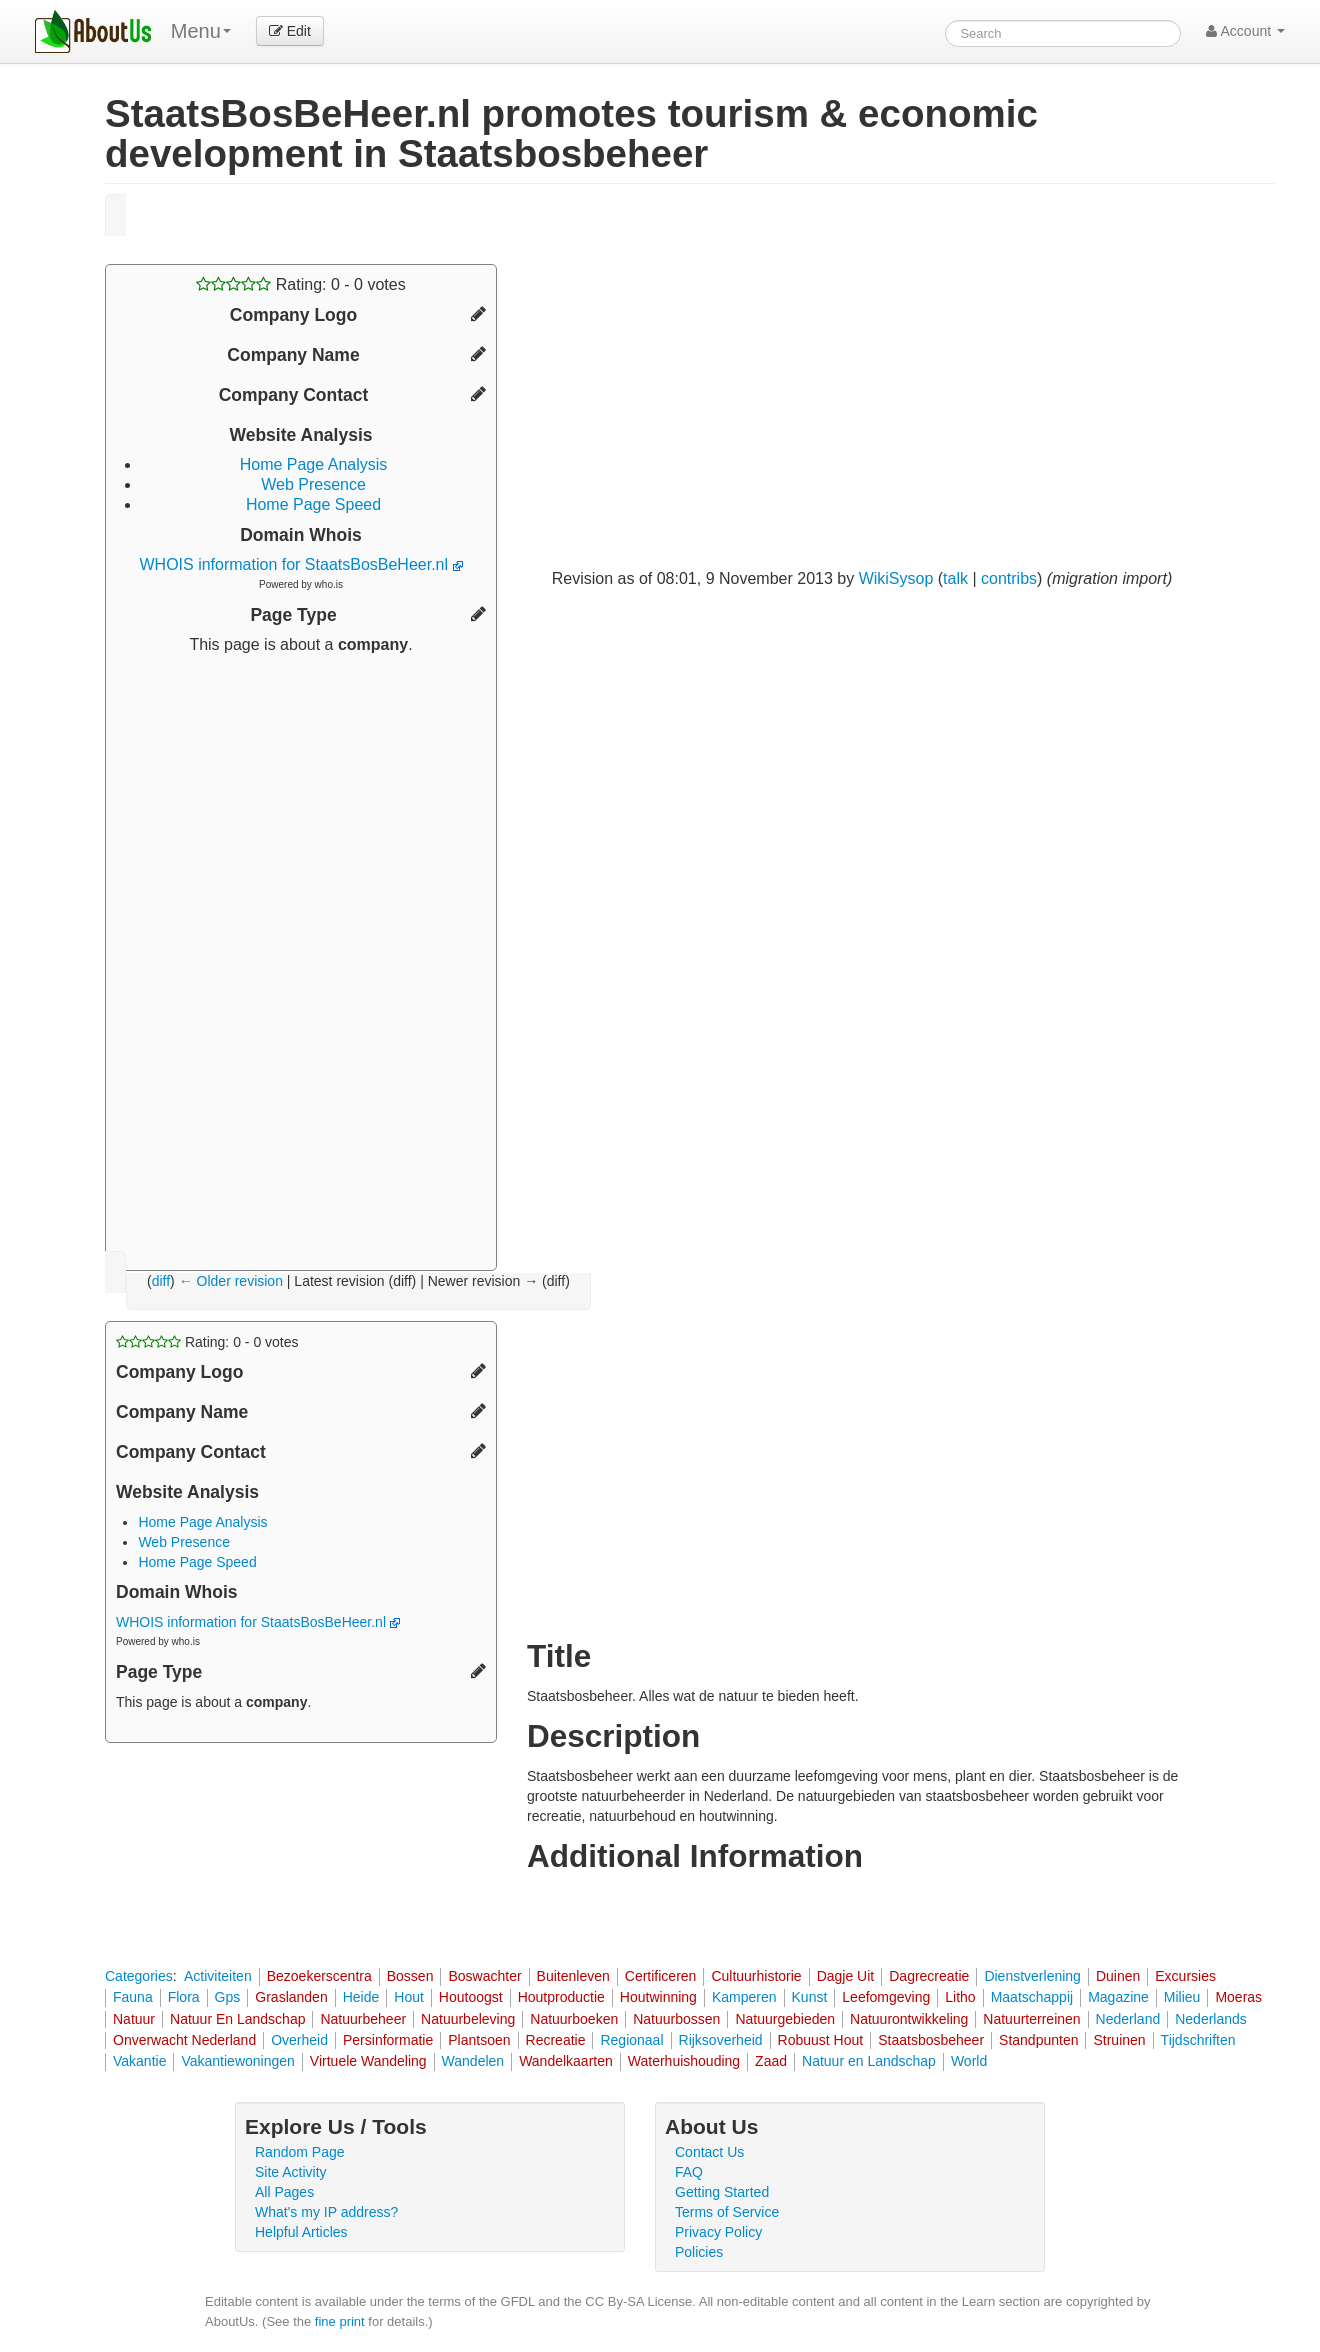 The image size is (1320, 2352). I want to click on Menu [menu], so click(201, 31).